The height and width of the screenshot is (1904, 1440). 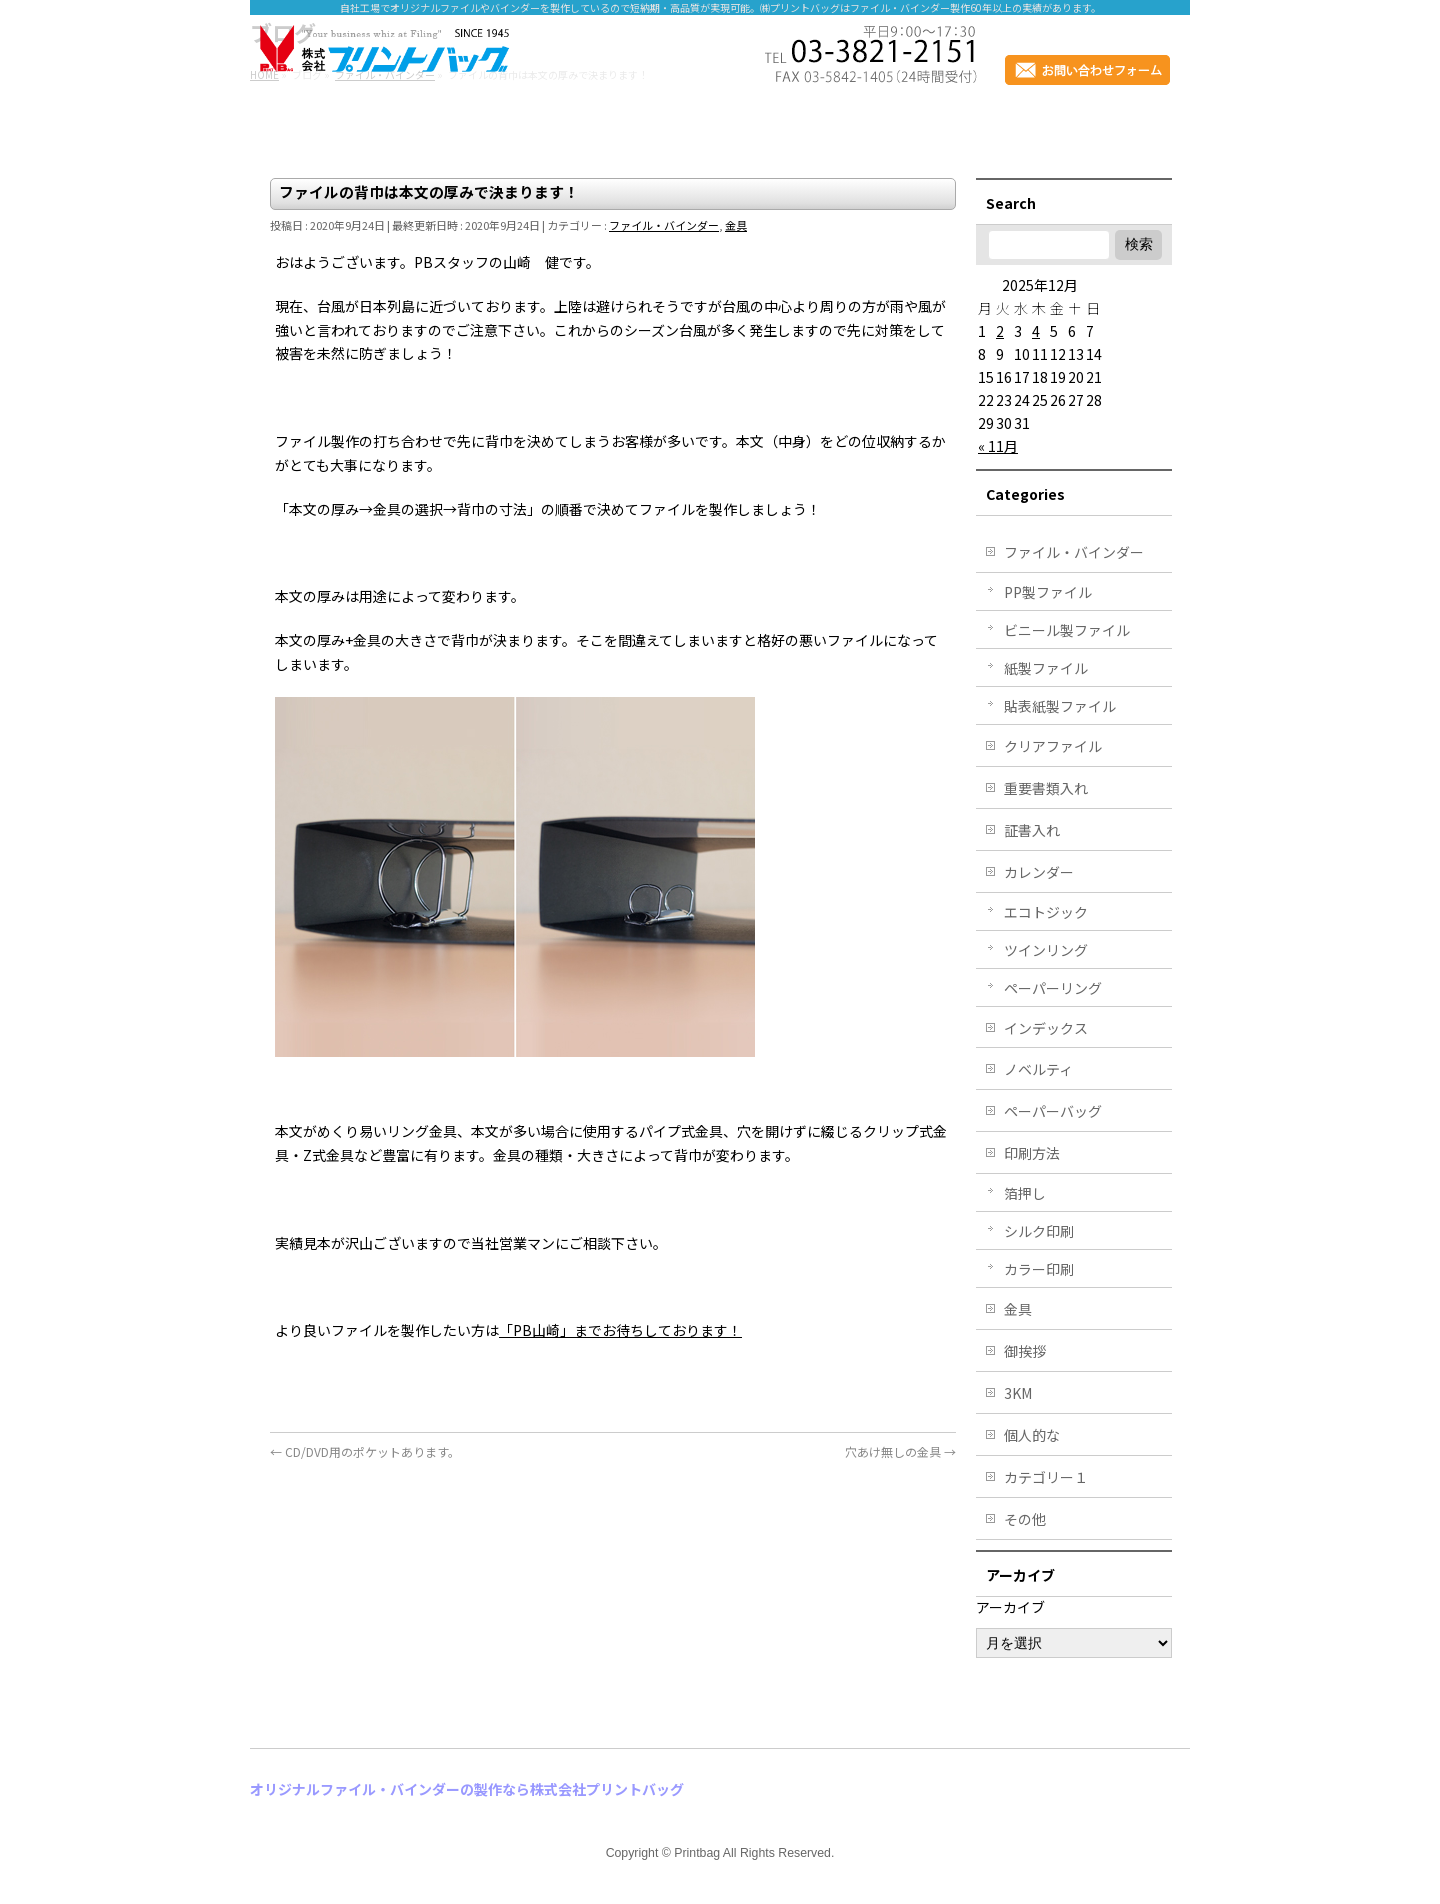 I want to click on 印刷方法, so click(x=1032, y=1153).